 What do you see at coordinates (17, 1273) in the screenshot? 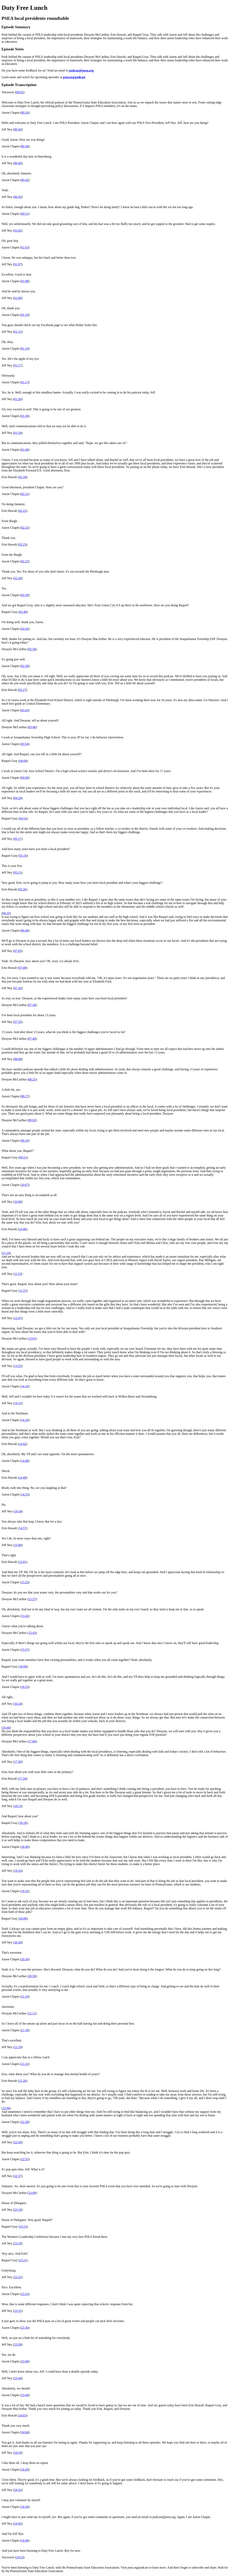
I see `11:53` at bounding box center [17, 1273].